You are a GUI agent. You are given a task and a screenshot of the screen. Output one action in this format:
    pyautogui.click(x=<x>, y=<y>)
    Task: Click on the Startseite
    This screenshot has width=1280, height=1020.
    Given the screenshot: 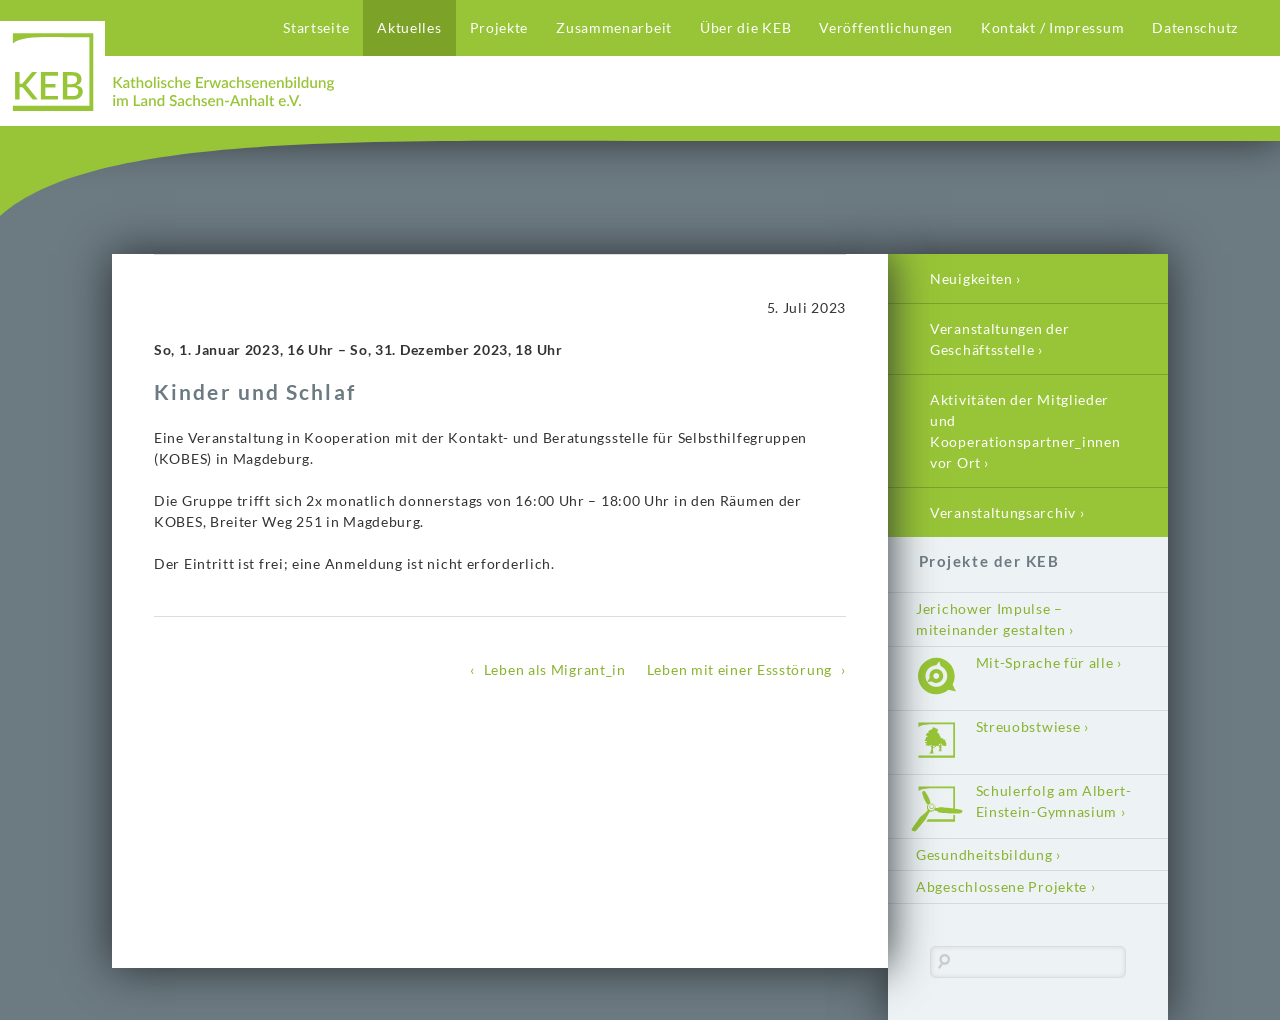 What is the action you would take?
    pyautogui.click(x=316, y=27)
    